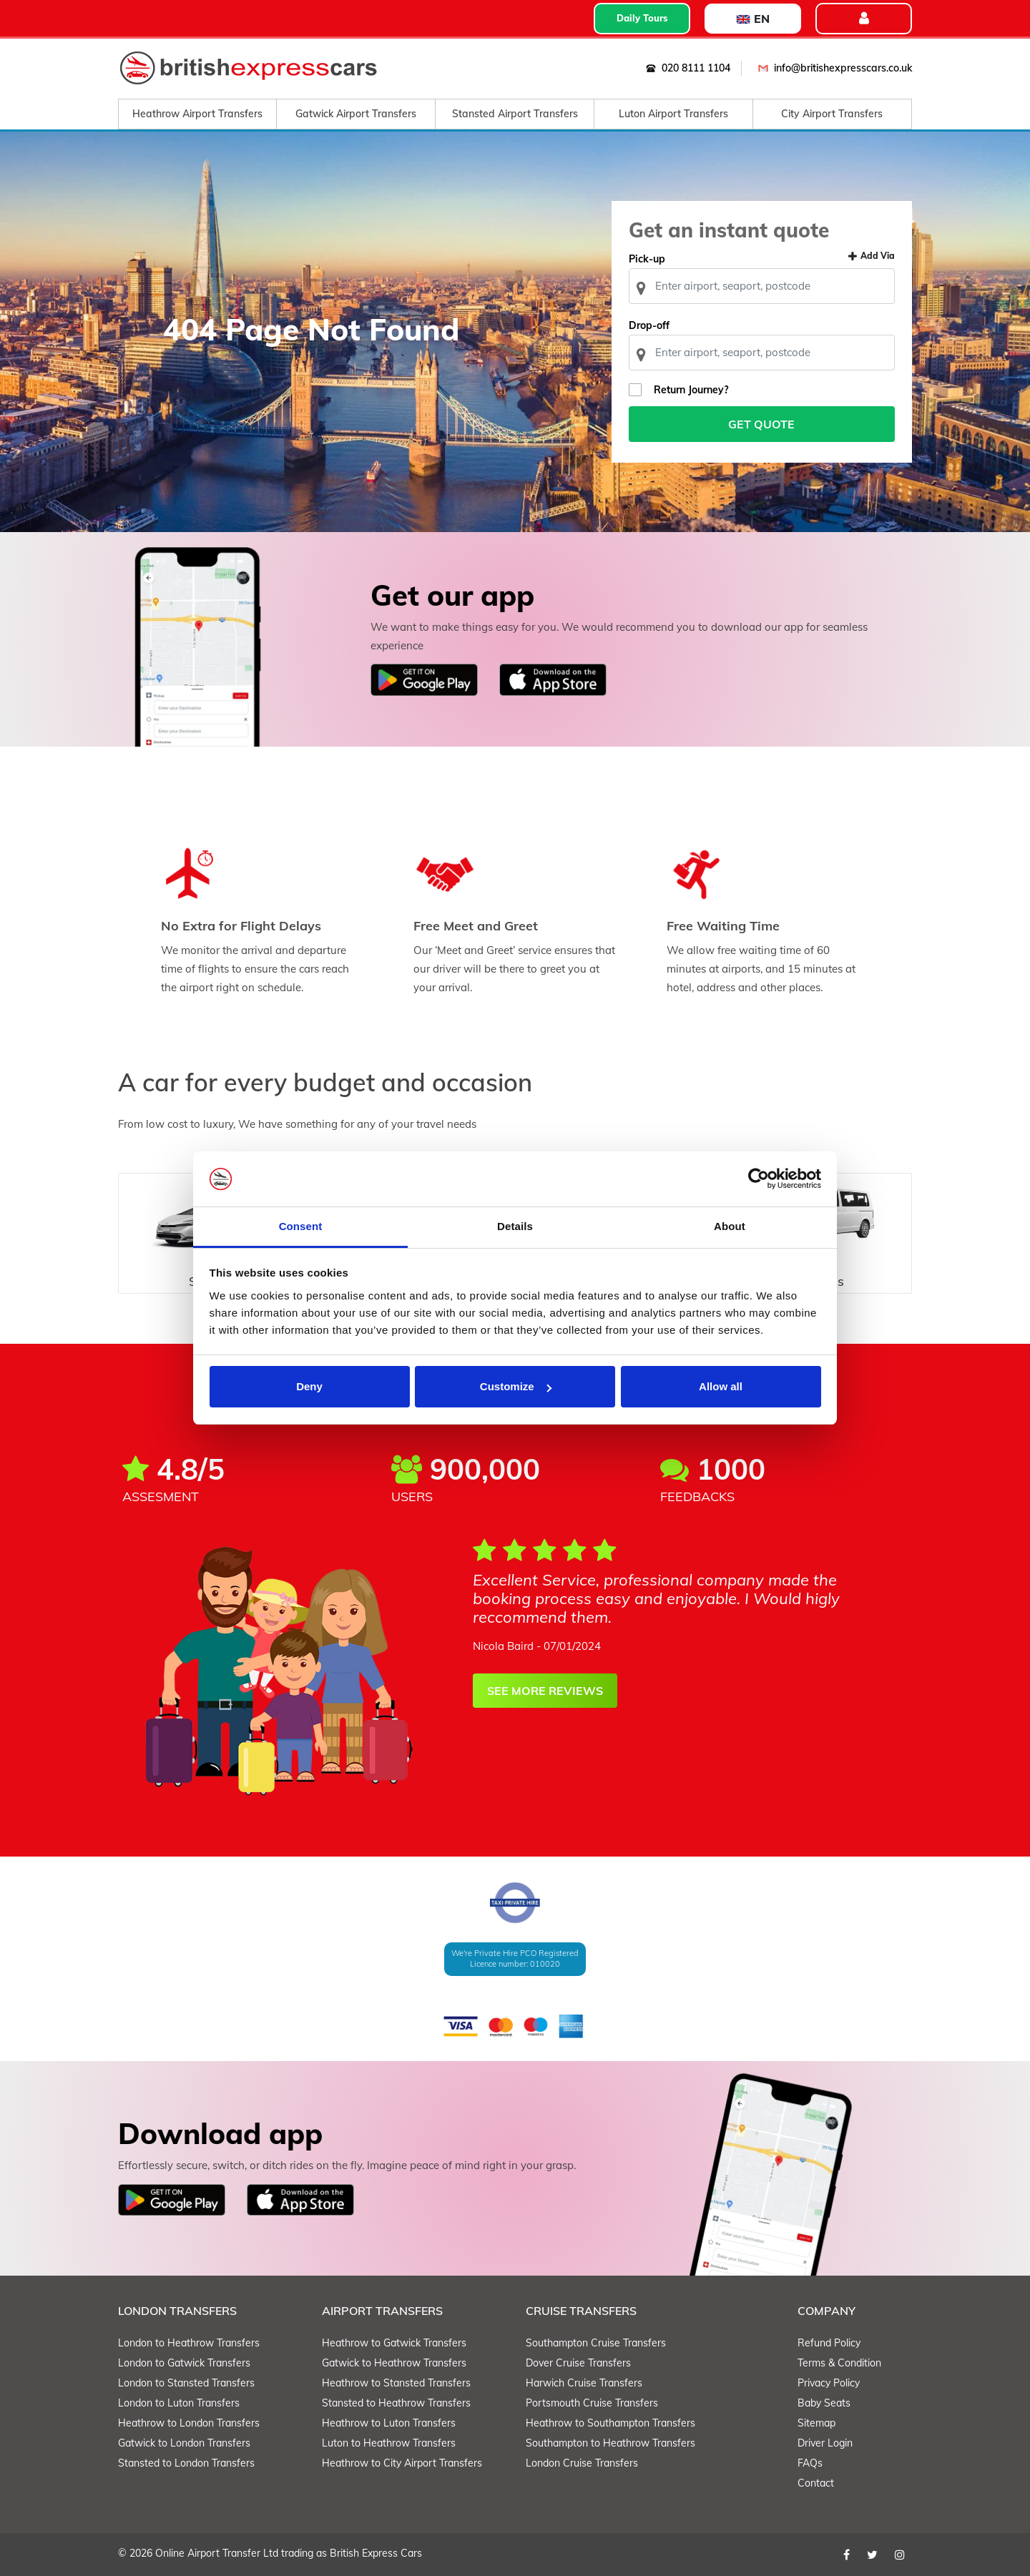 This screenshot has width=1030, height=2576. I want to click on Details [tab], so click(515, 1226).